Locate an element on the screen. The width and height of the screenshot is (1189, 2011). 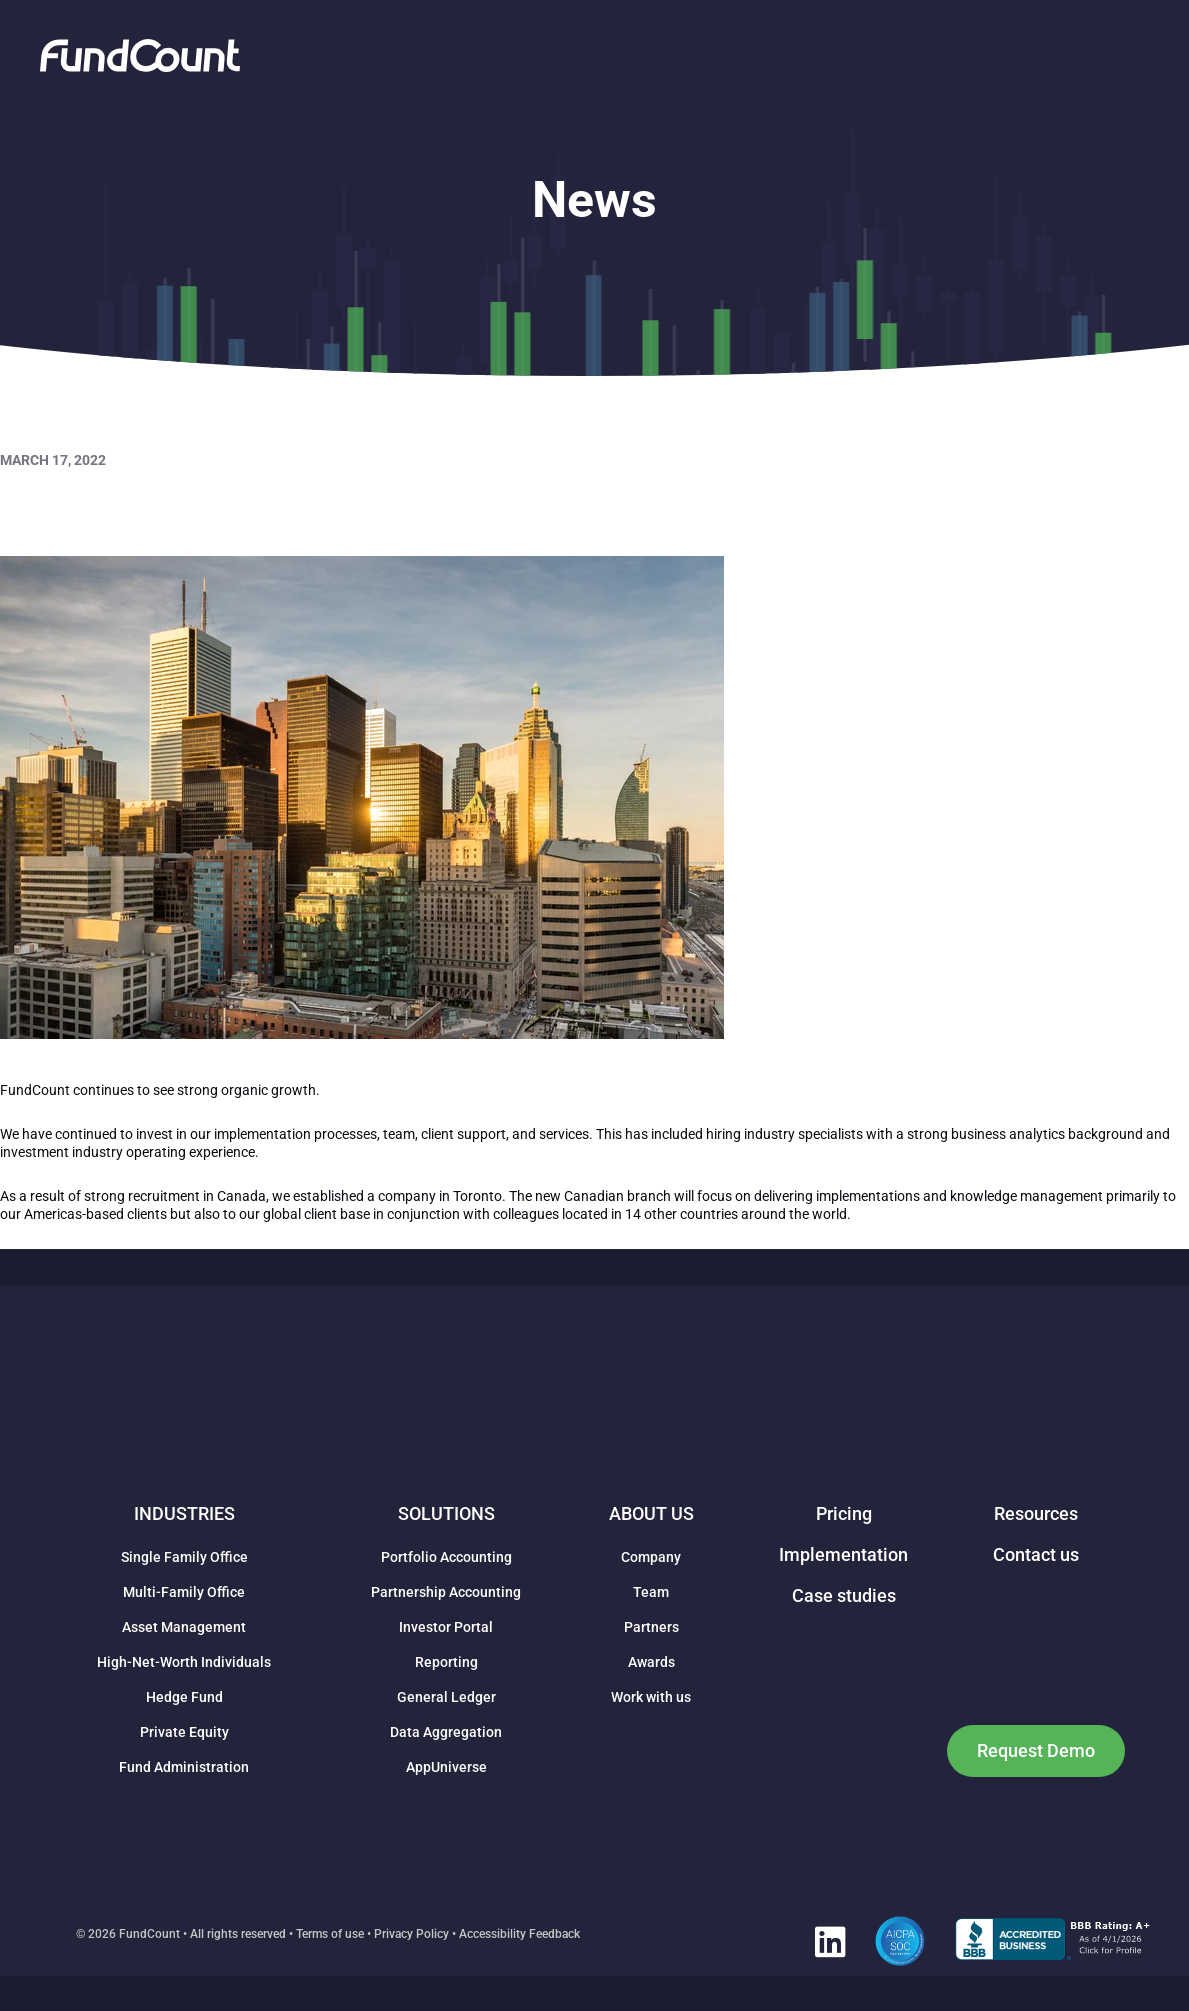
Case studies is located at coordinates (844, 1595).